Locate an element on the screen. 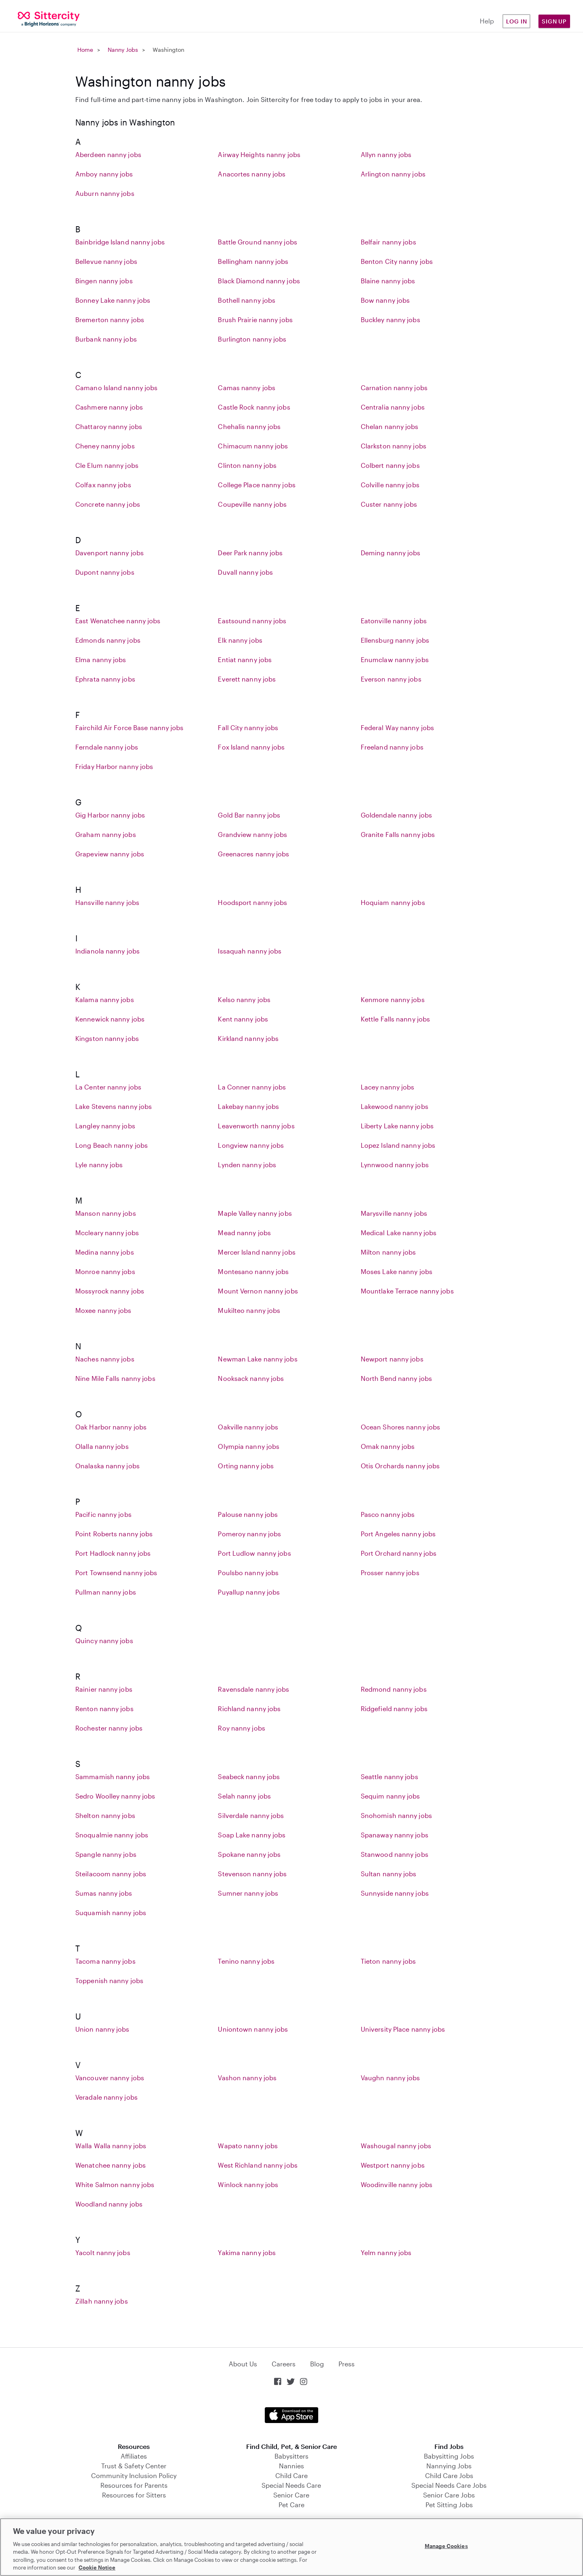 The width and height of the screenshot is (583, 2576). Lynden nanny jobs is located at coordinates (247, 1164).